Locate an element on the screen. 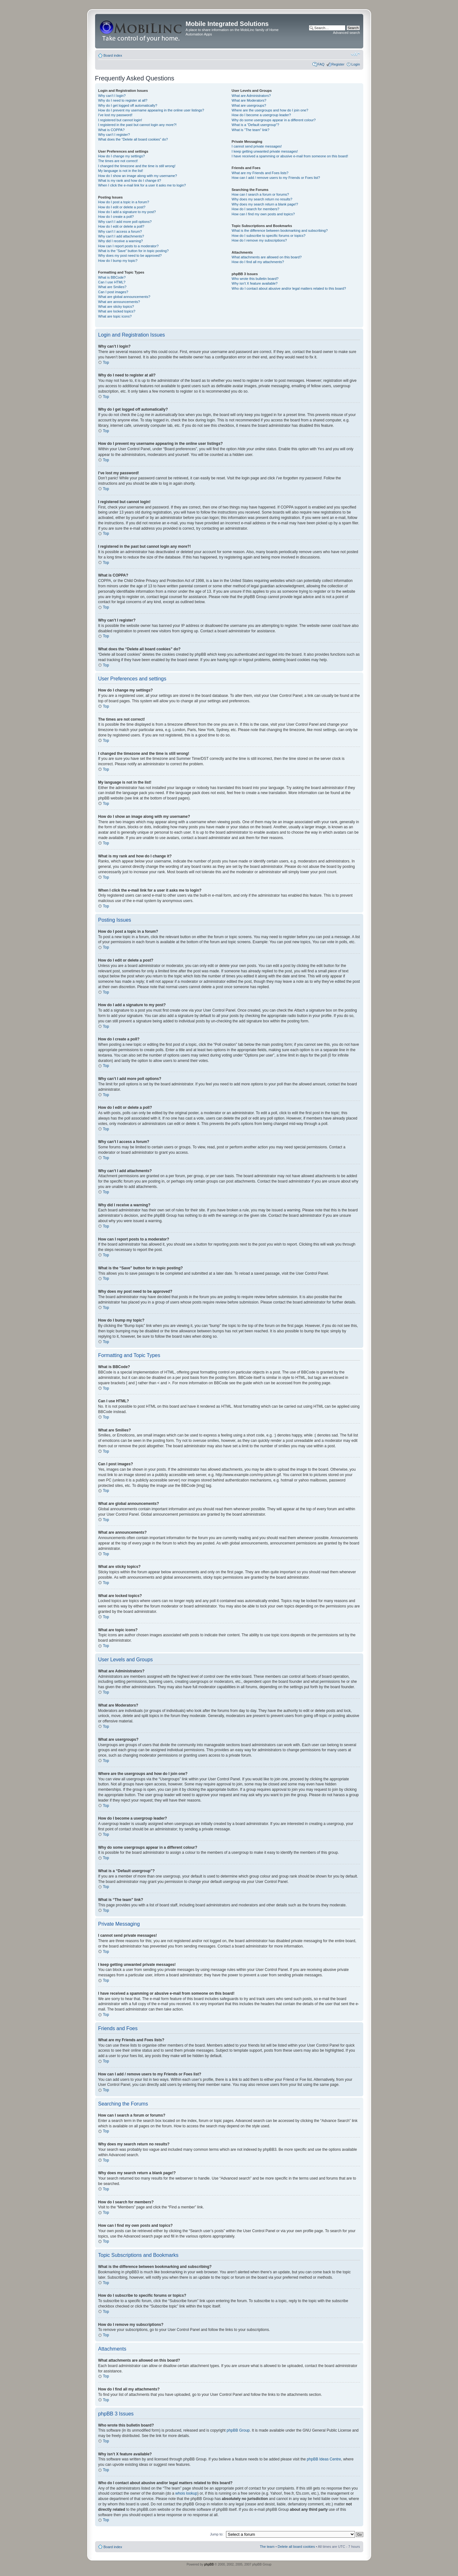 The width and height of the screenshot is (458, 2576). Can I post images? is located at coordinates (113, 292).